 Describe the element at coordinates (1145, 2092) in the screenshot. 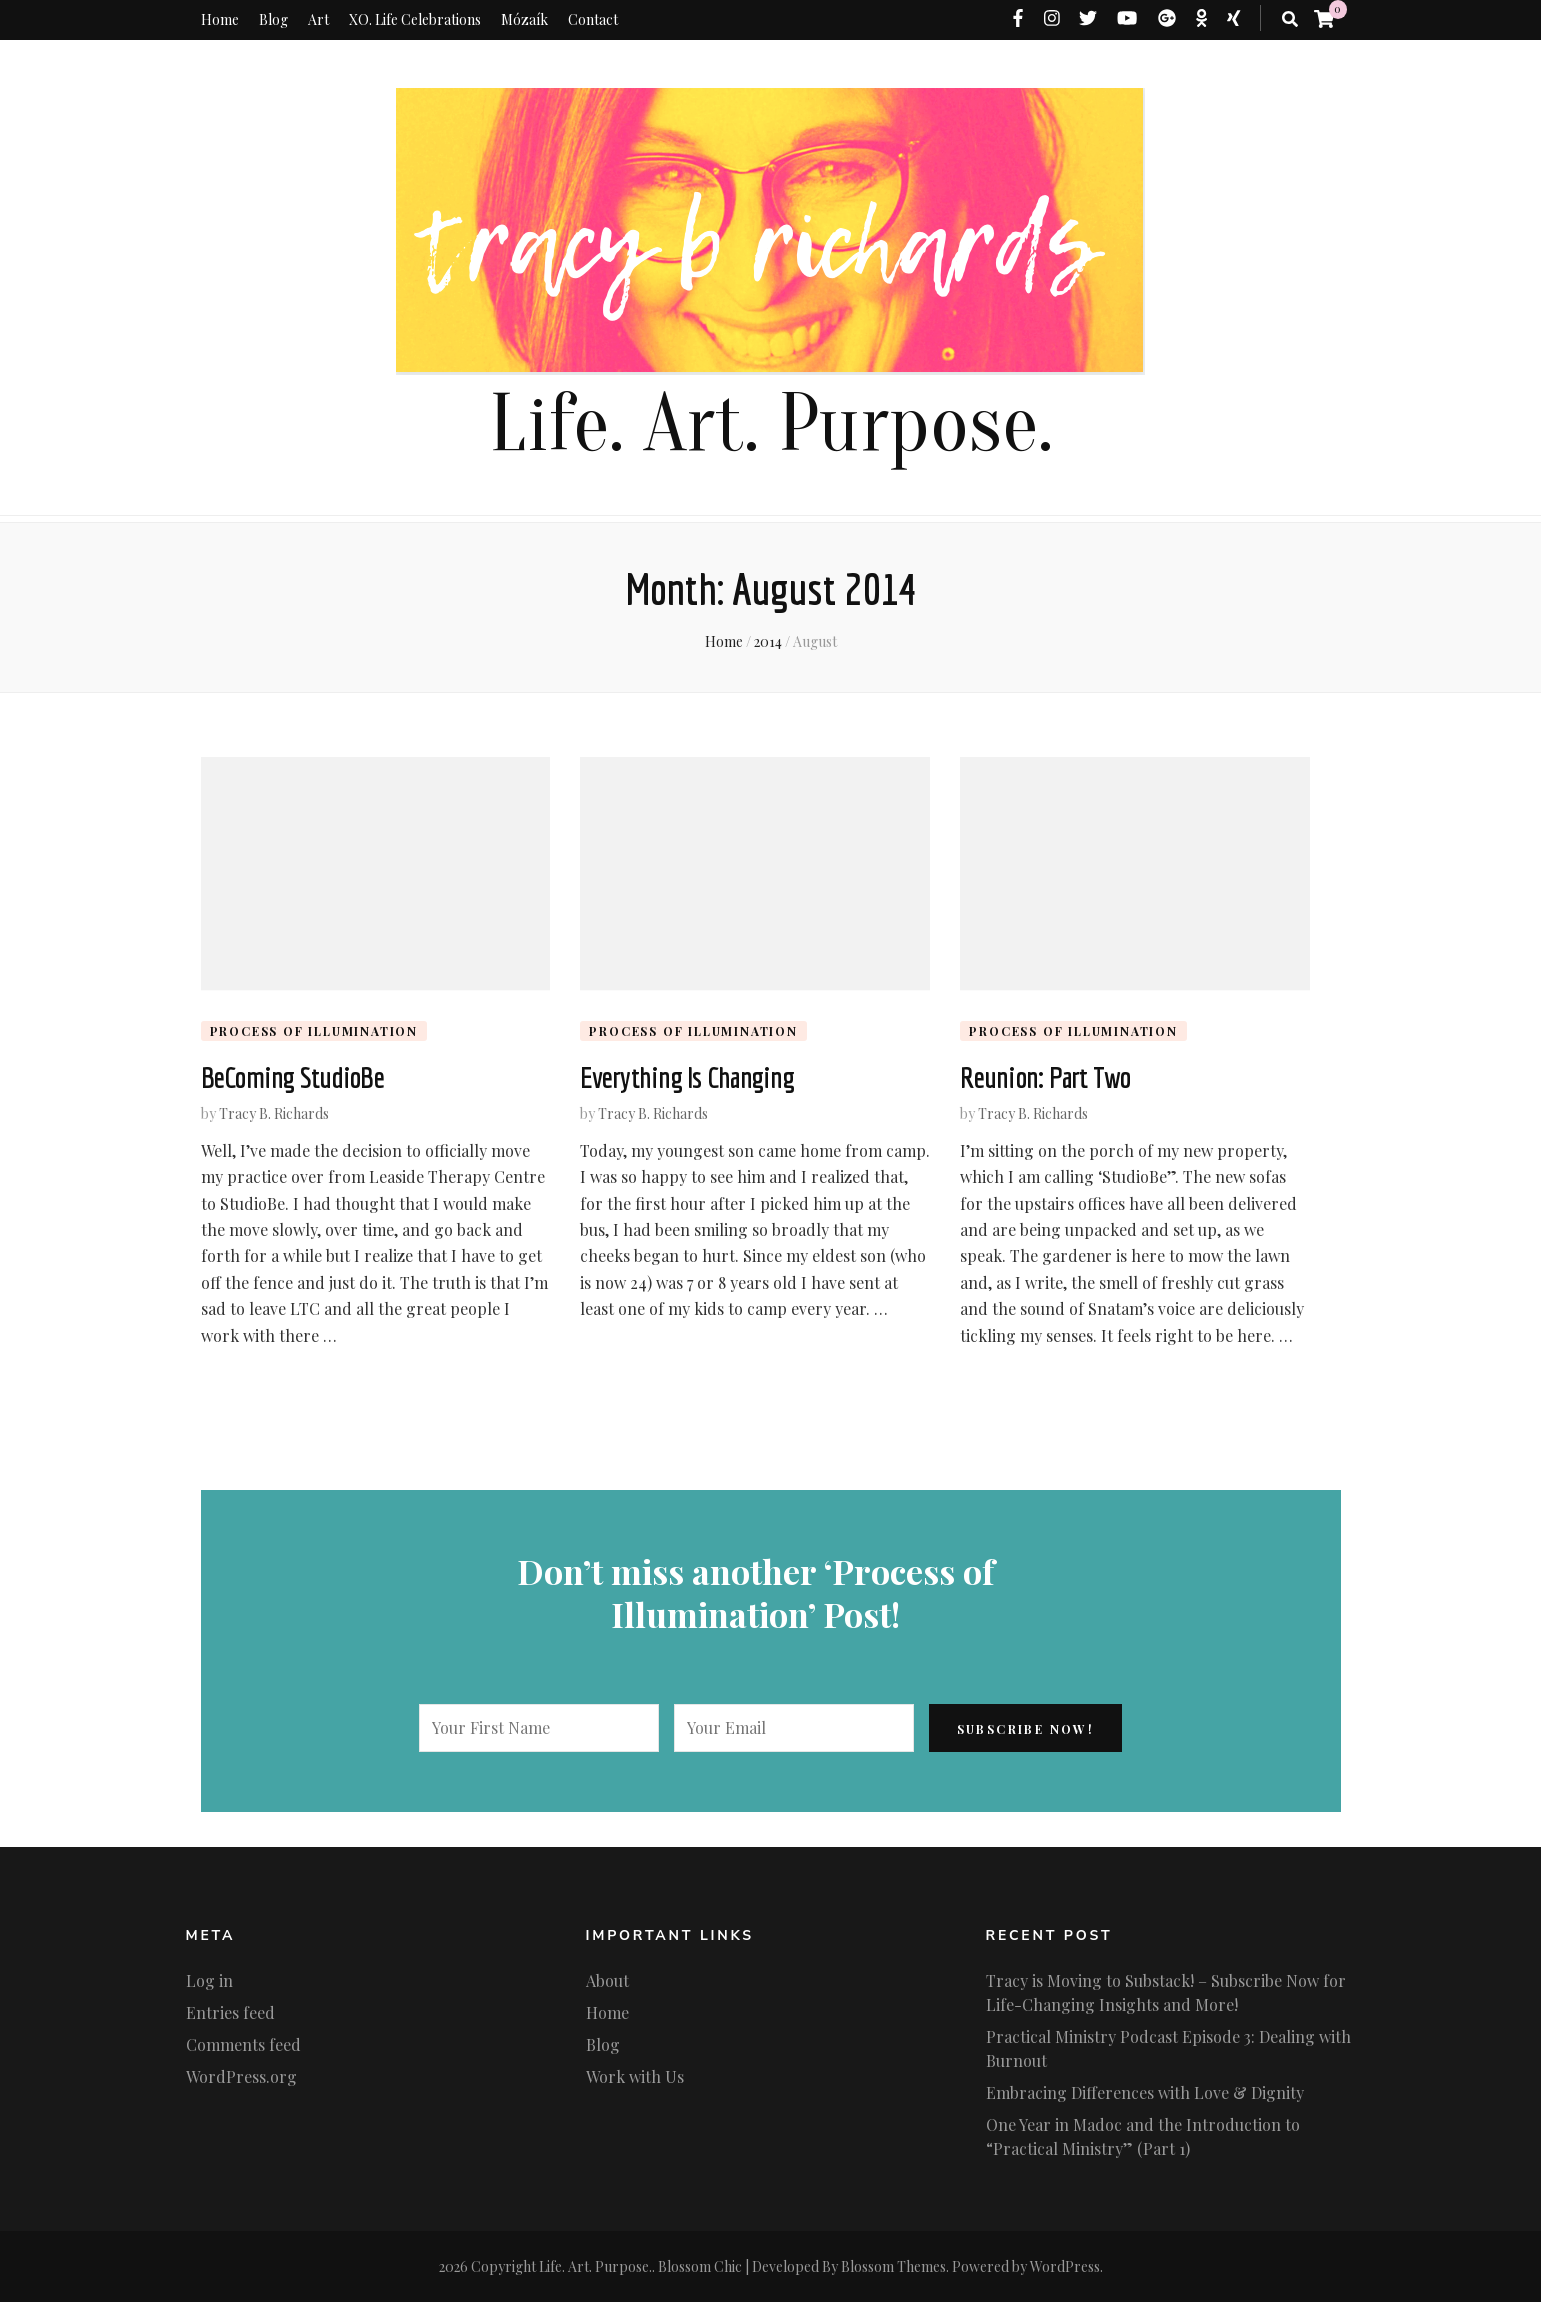

I see `Embracing Differences with Love & Dignity` at that location.